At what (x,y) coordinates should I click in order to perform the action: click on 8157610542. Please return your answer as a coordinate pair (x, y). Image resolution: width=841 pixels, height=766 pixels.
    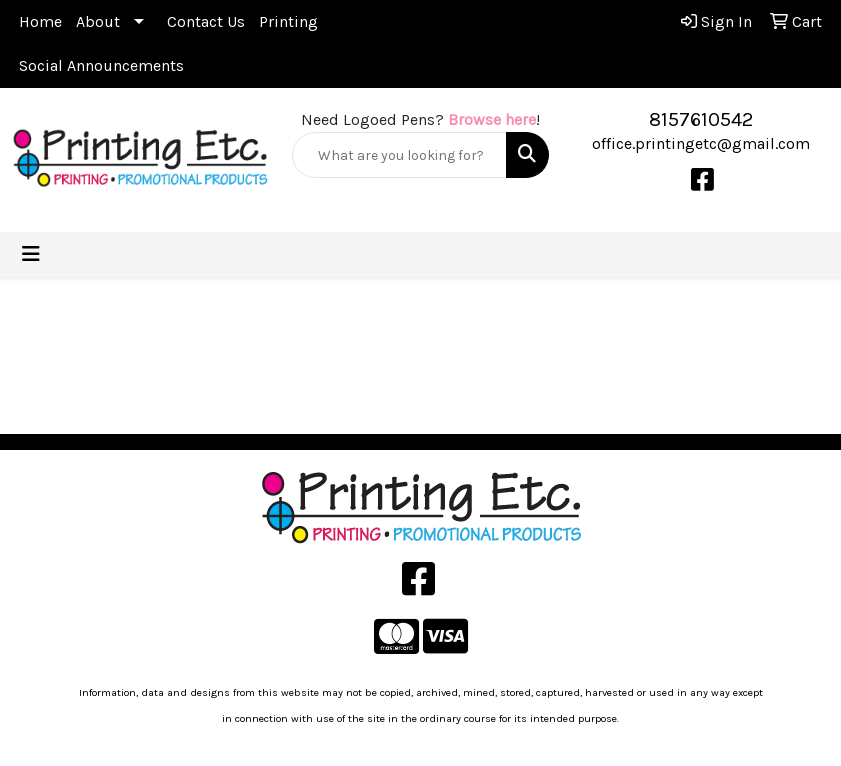
    Looking at the image, I should click on (701, 119).